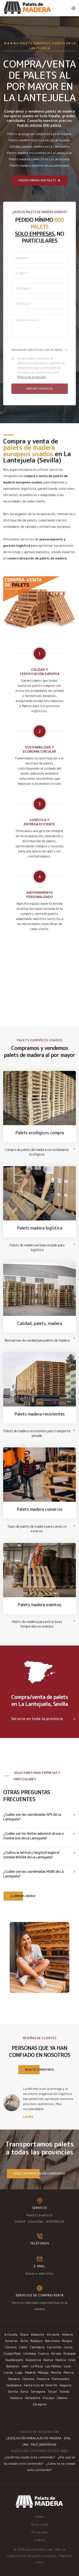  Describe the element at coordinates (60, 2379) in the screenshot. I see `Pontevedra` at that location.